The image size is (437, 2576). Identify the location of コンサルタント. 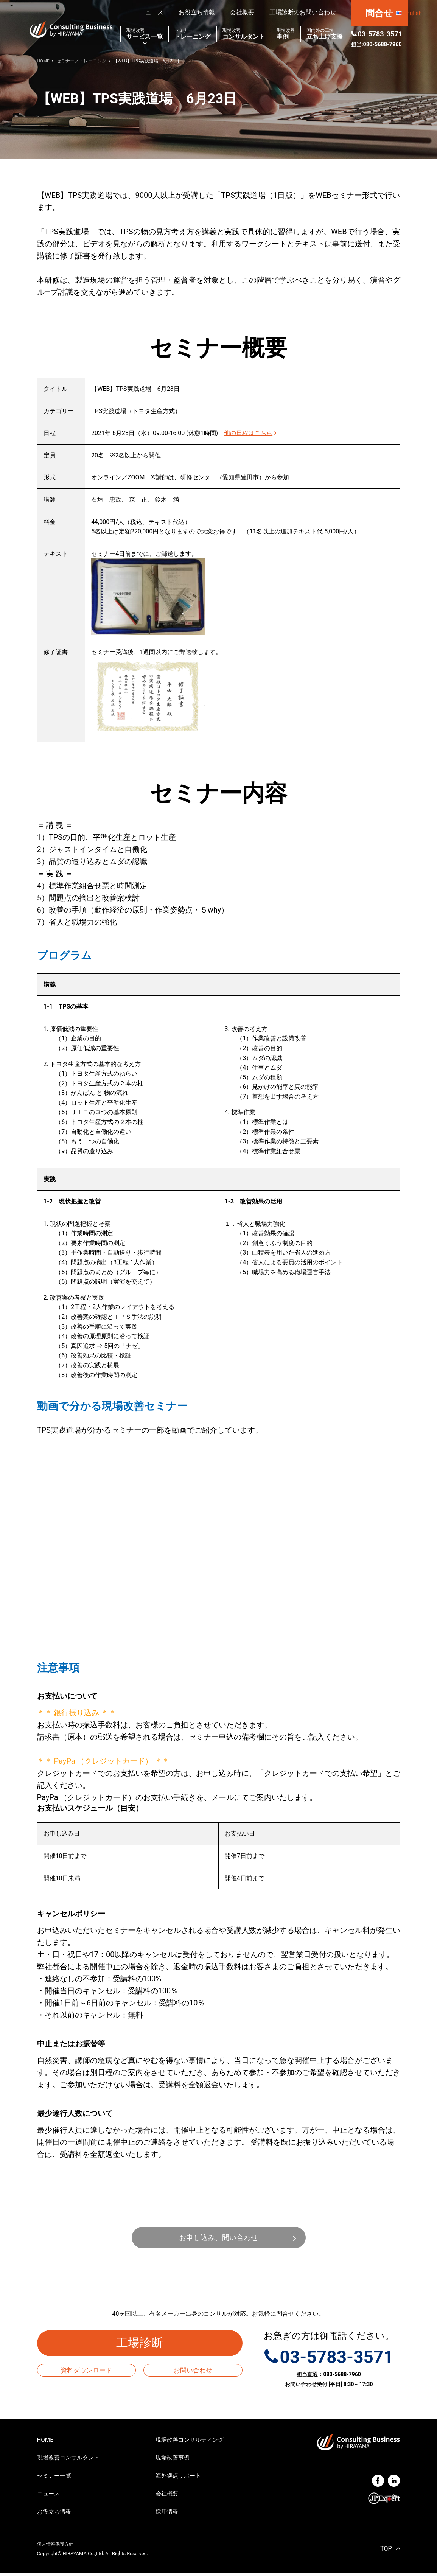
(243, 34).